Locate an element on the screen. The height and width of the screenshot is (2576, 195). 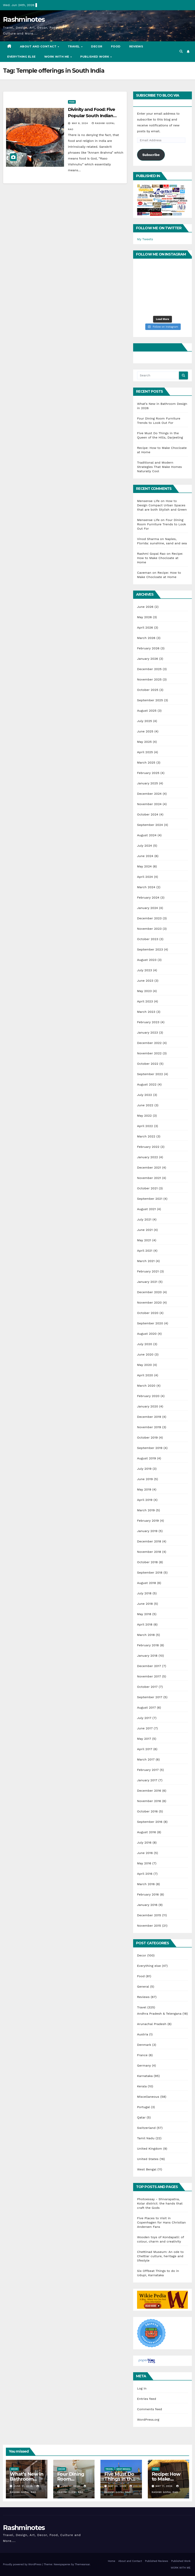
August 2019 is located at coordinates (146, 1458).